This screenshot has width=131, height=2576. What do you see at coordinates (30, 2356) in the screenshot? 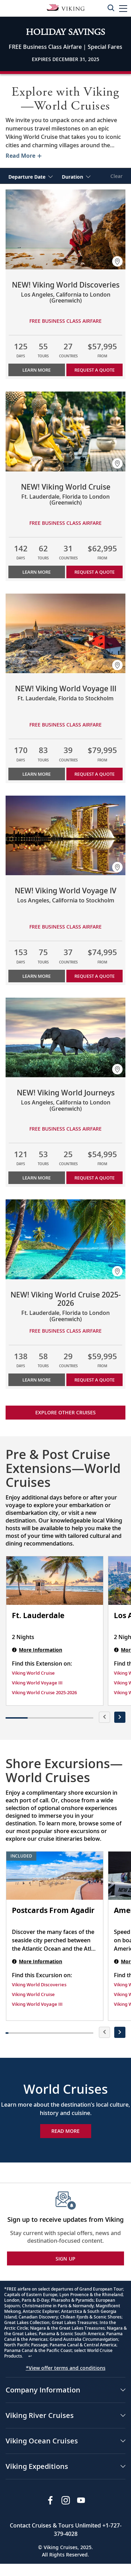
I see `↩ [Back to content]` at bounding box center [30, 2356].